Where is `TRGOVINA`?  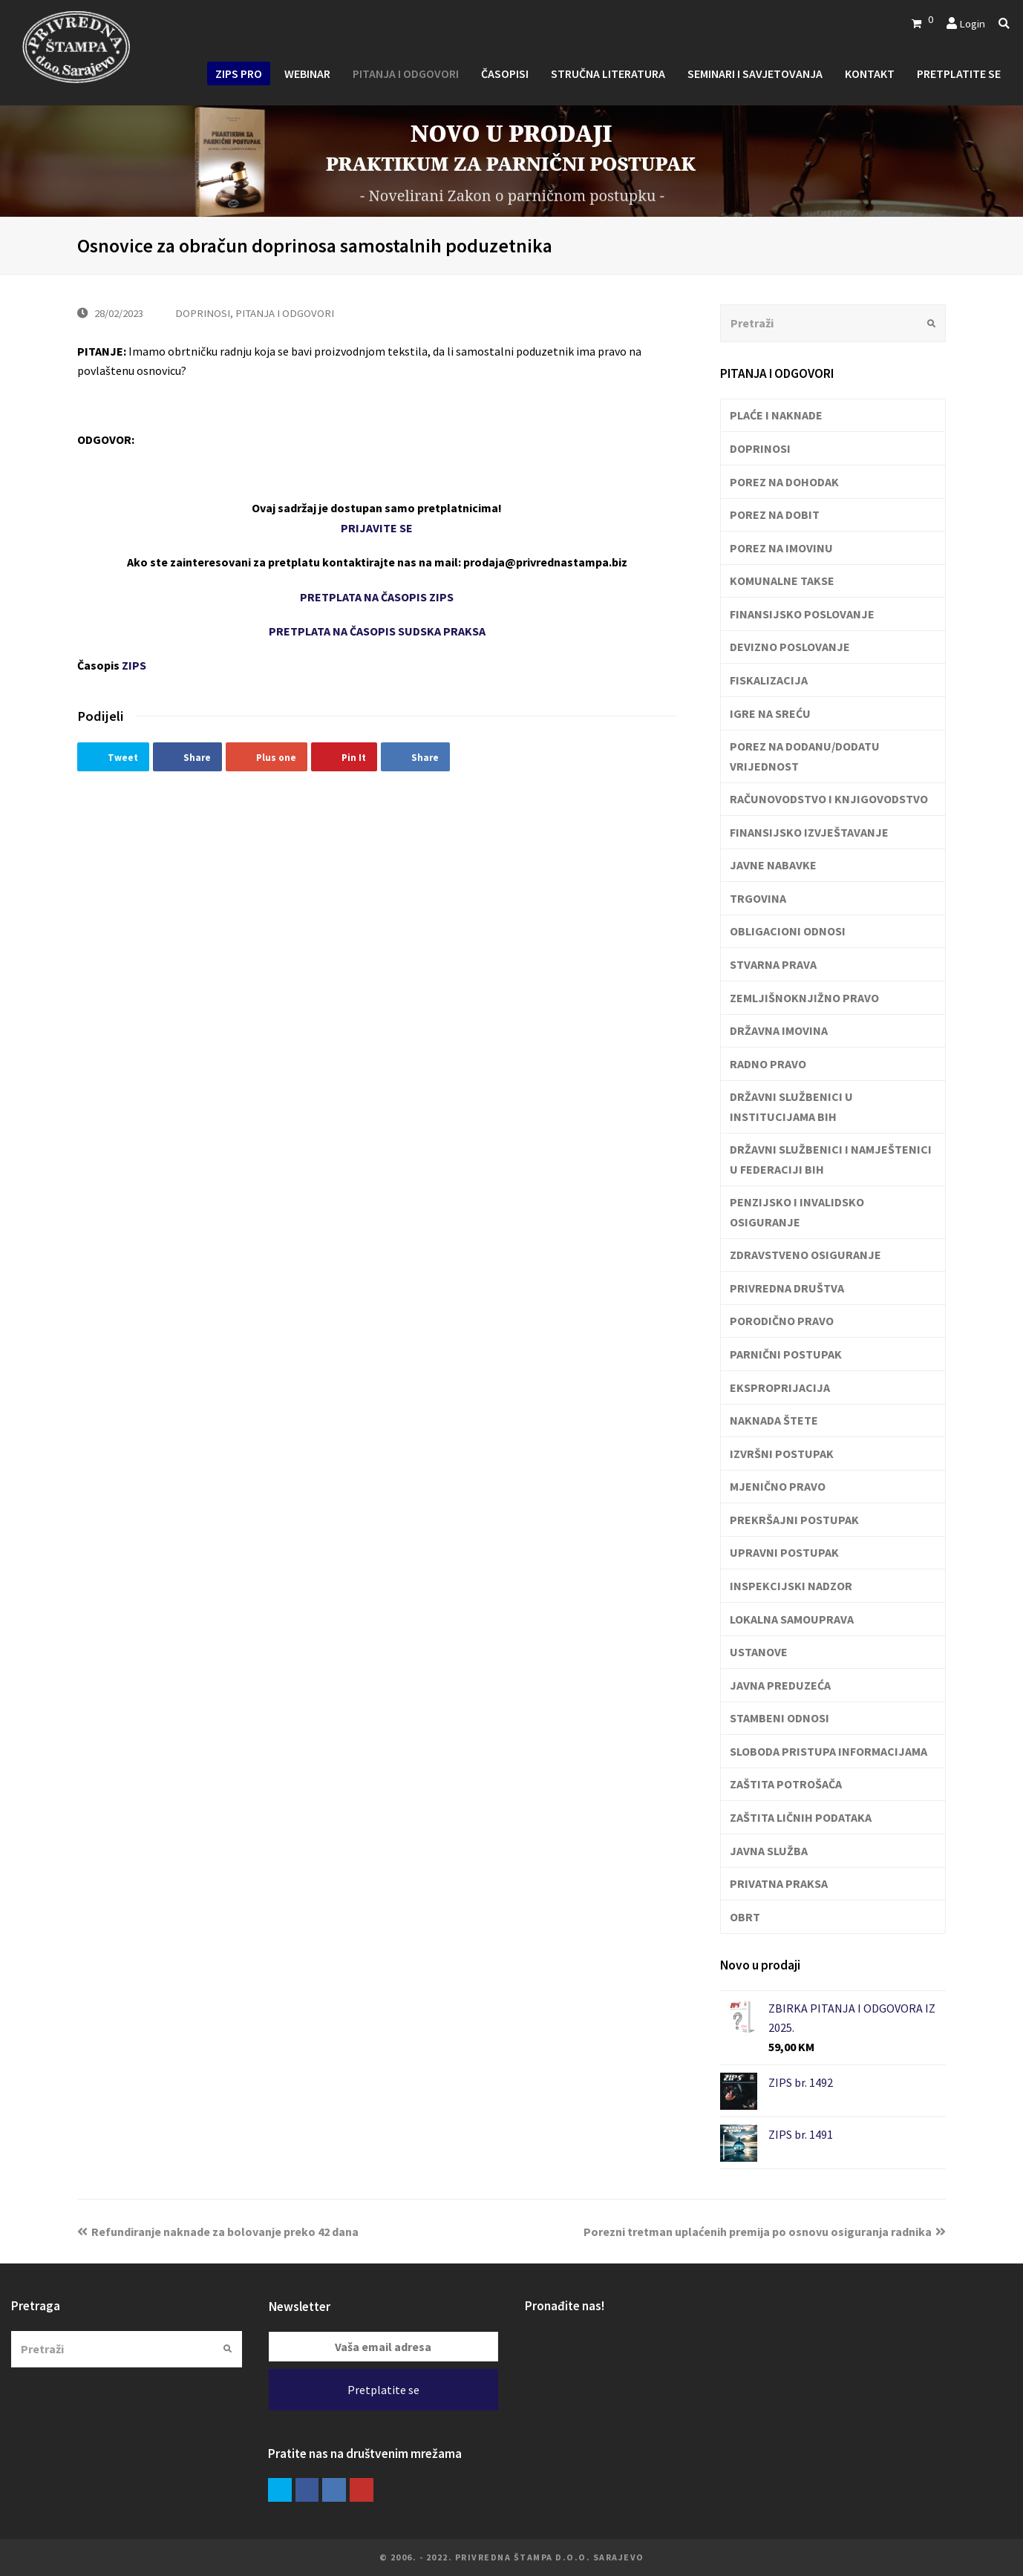
TRGOVINA is located at coordinates (758, 898).